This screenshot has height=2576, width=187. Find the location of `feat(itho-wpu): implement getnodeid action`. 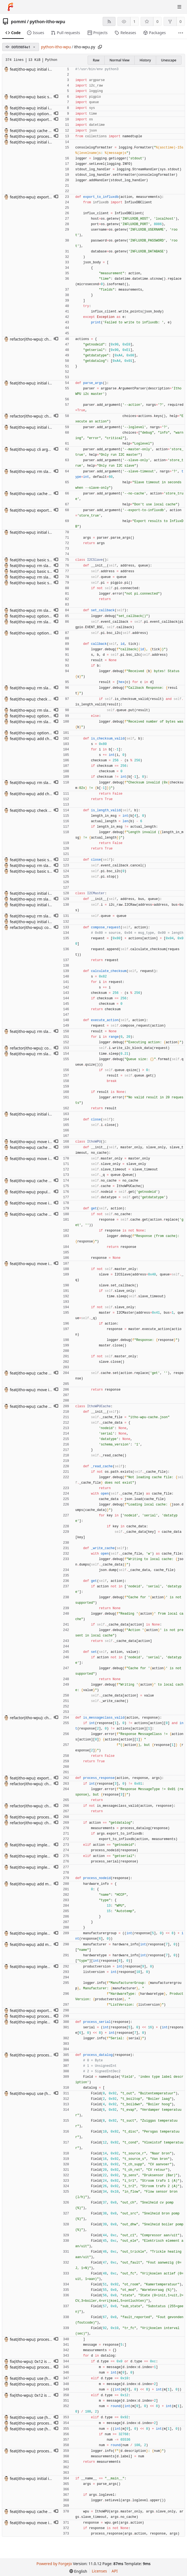

feat(itho-wpu): implement getnodeid action is located at coordinates (49, 1844).